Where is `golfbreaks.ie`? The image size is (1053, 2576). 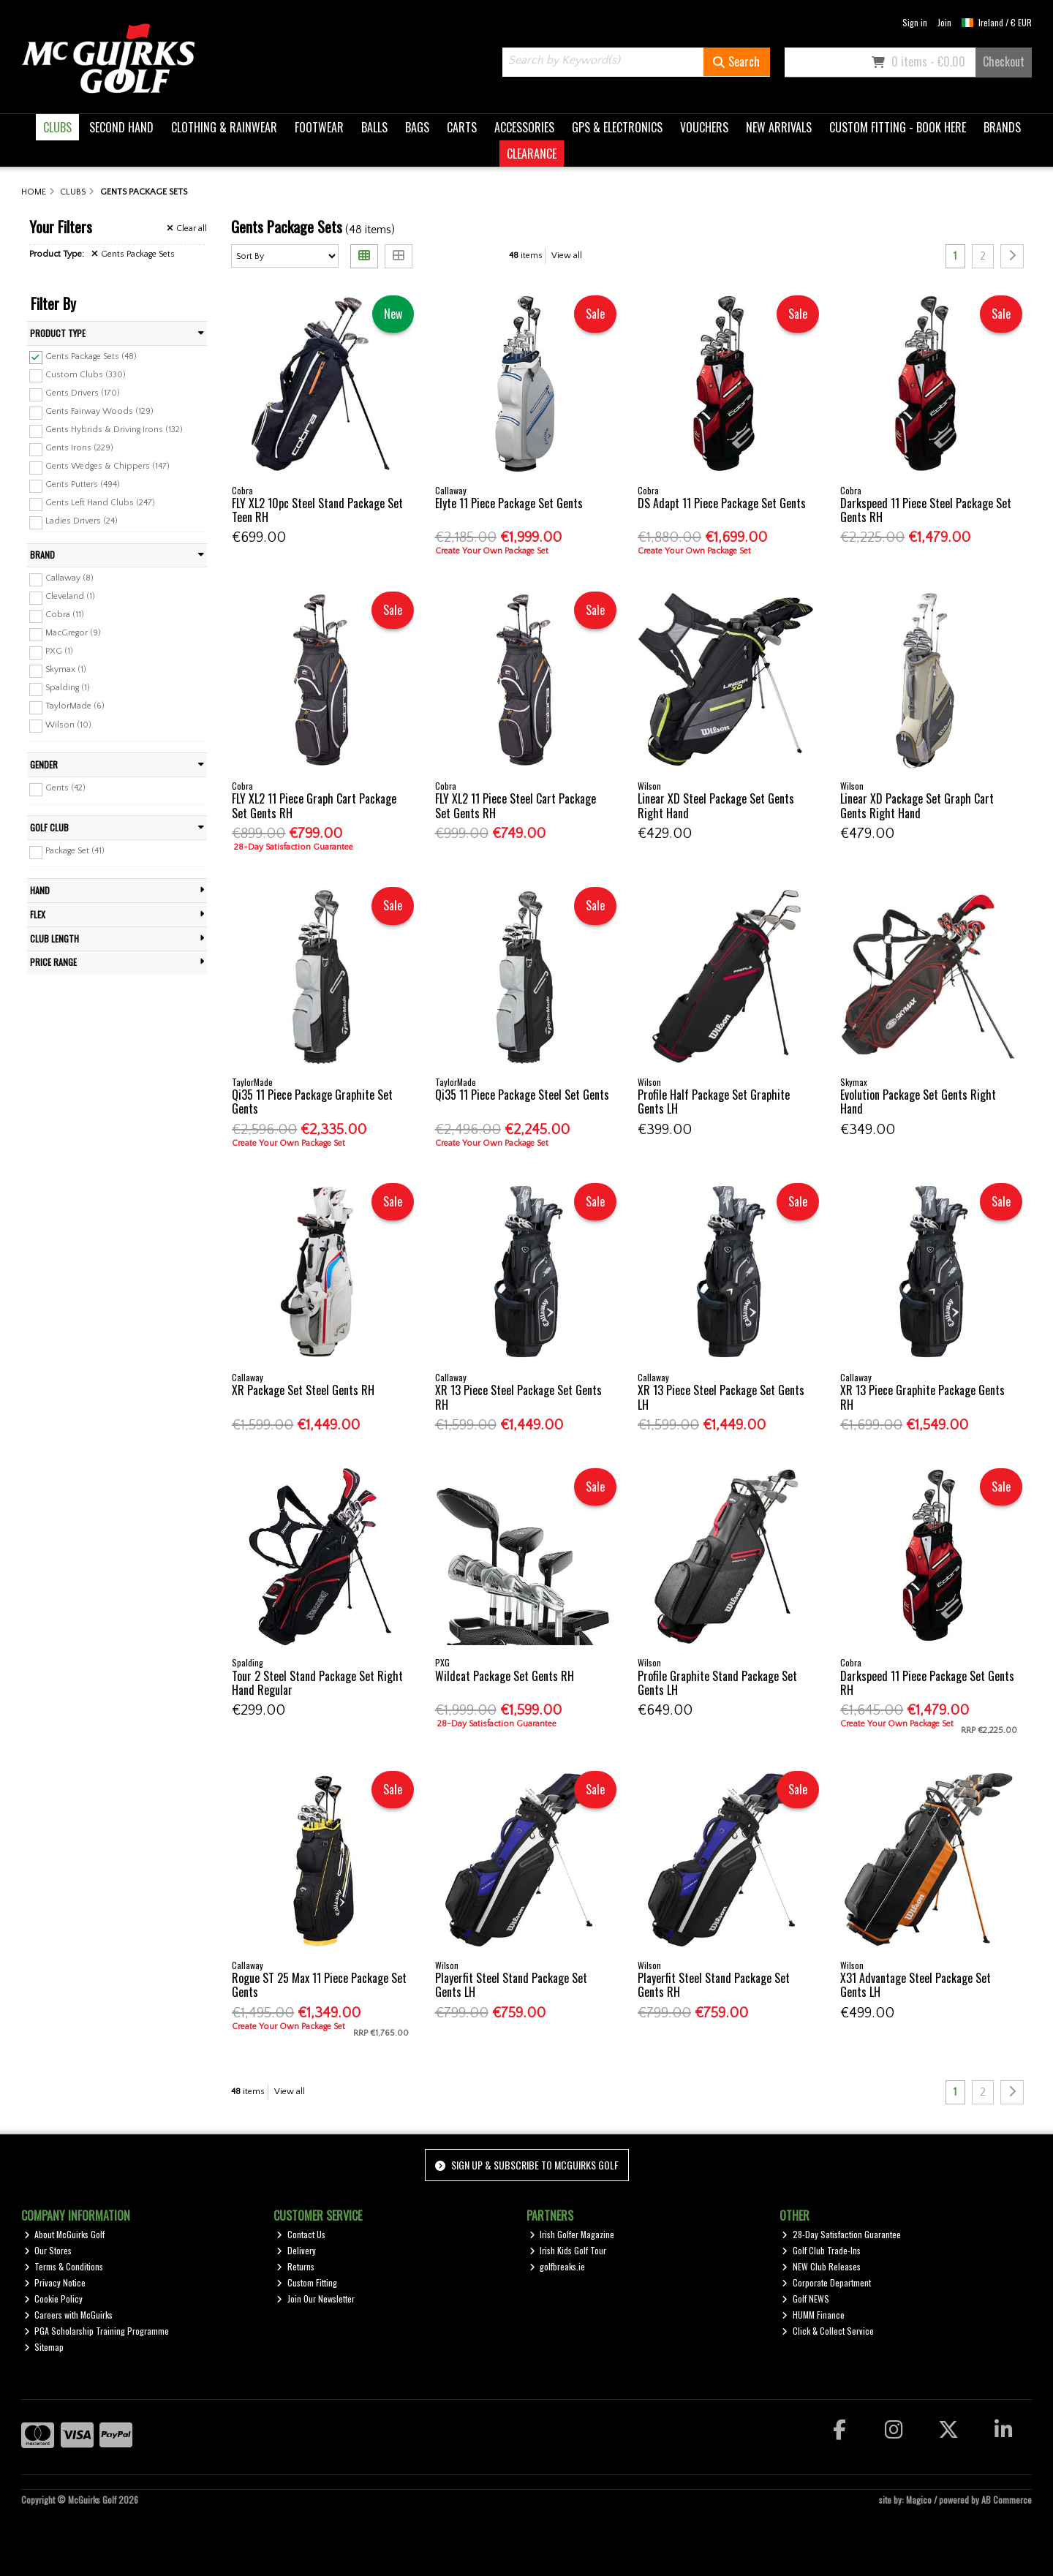 golfbreaks.ie is located at coordinates (557, 2266).